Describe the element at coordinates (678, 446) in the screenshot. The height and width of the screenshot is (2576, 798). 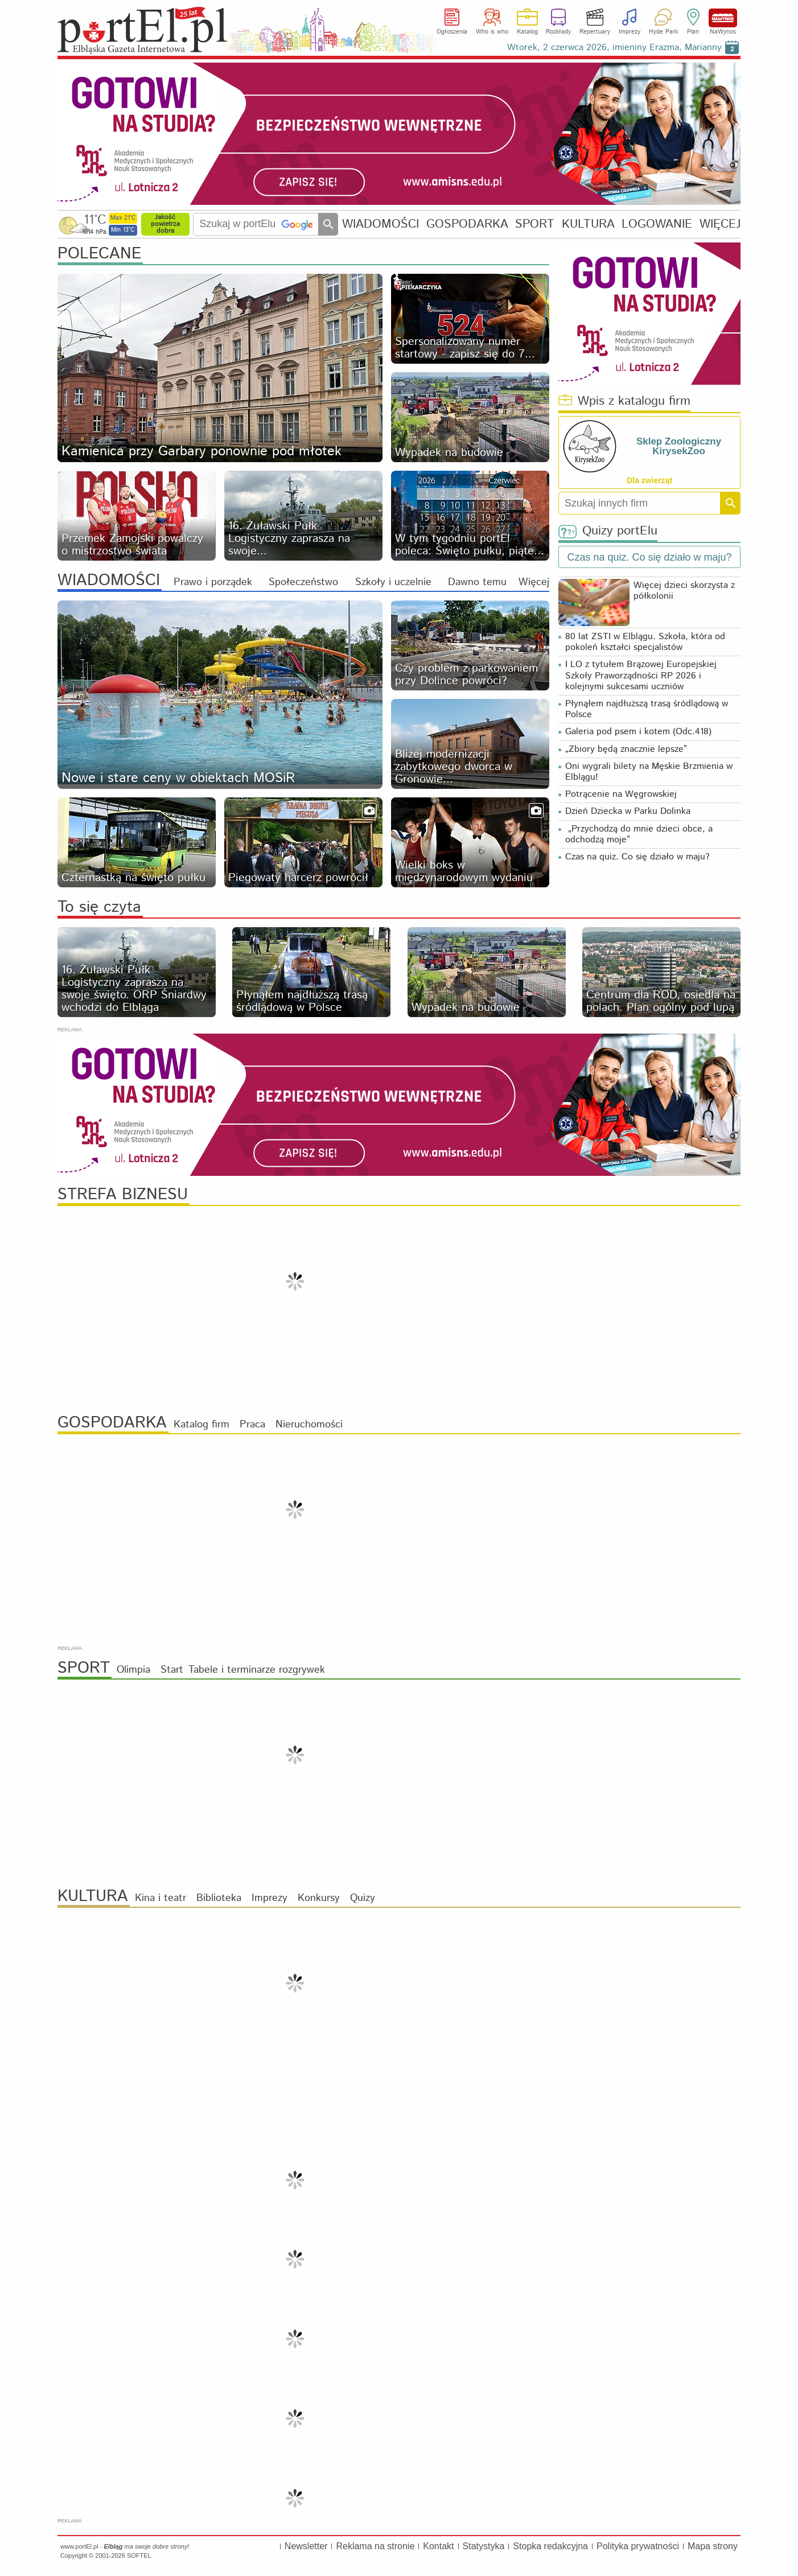
I see `Sklep Zoologiczny KirysekZoo` at that location.